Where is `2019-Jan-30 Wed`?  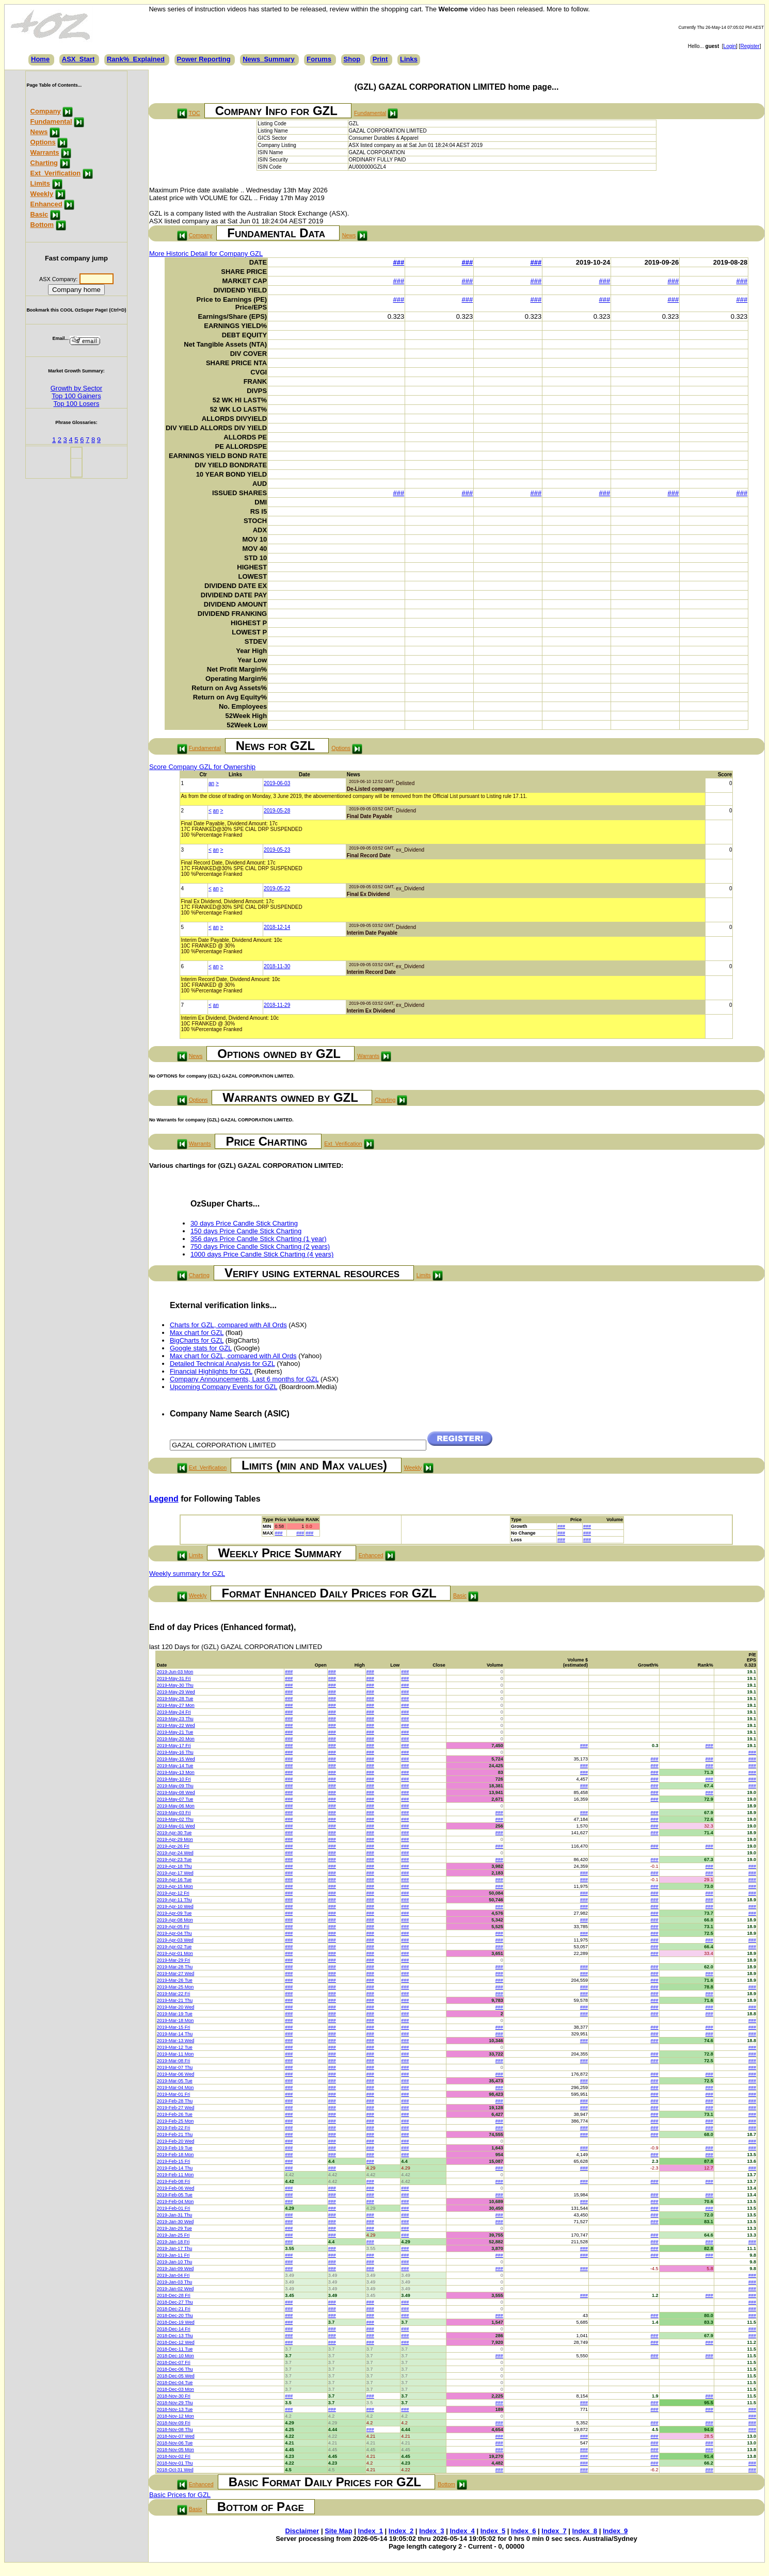
2019-Jan-30 Wed is located at coordinates (175, 2221).